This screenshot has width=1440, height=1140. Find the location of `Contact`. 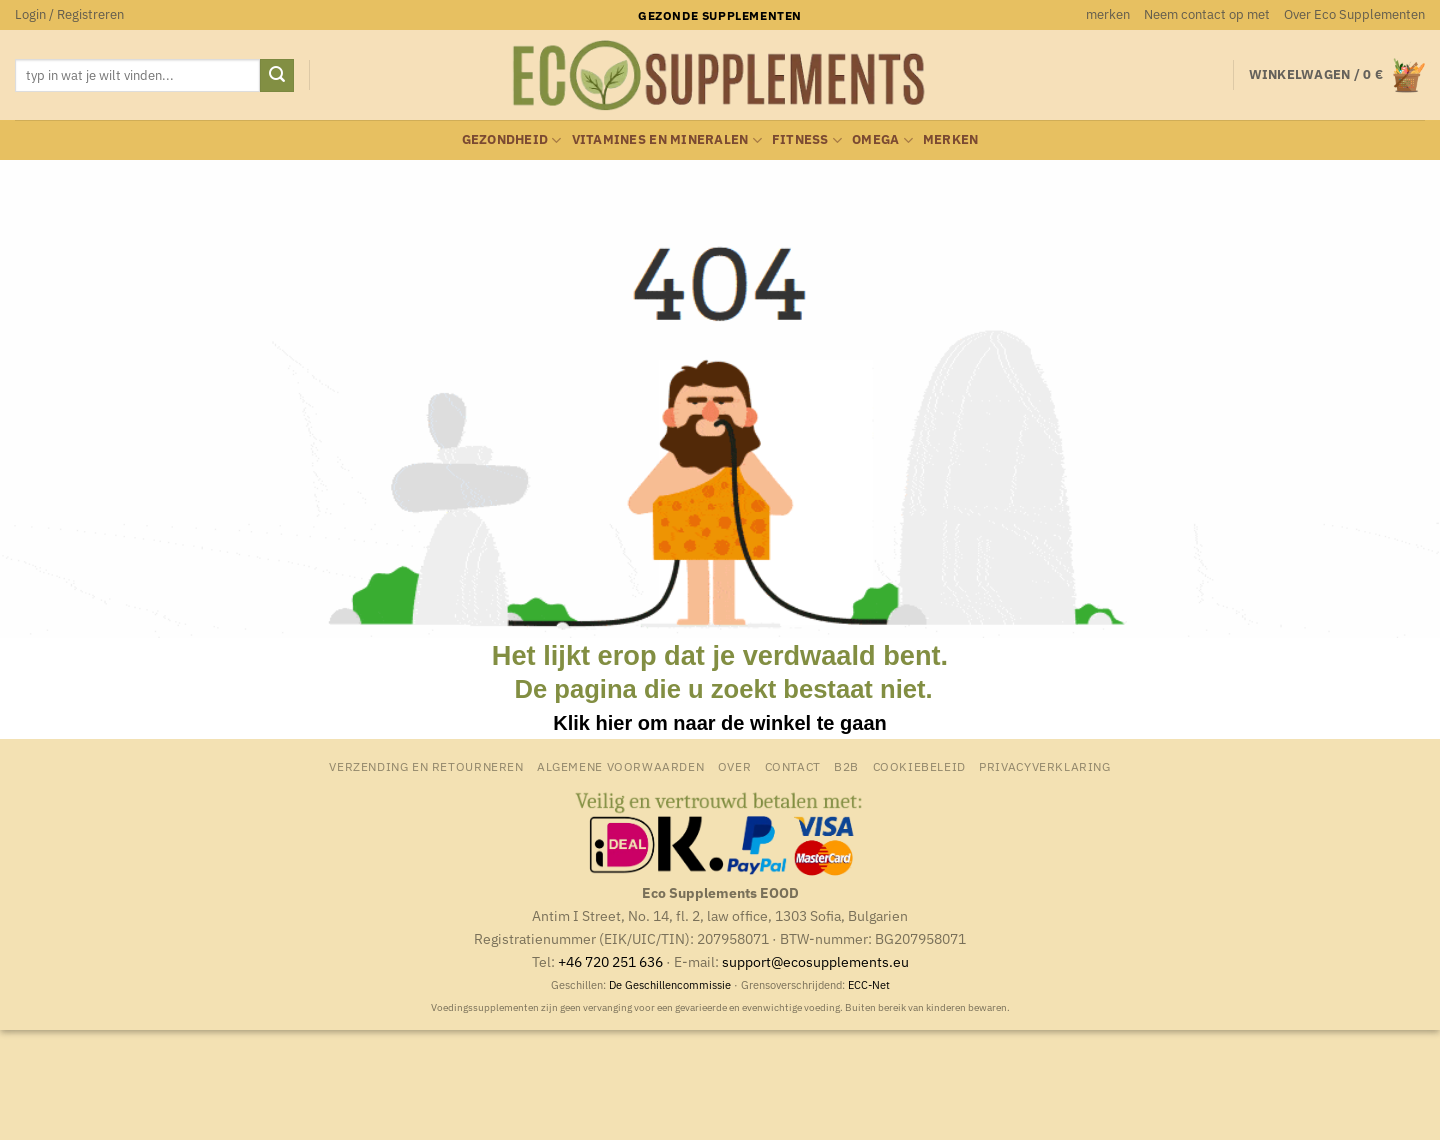

Contact is located at coordinates (793, 766).